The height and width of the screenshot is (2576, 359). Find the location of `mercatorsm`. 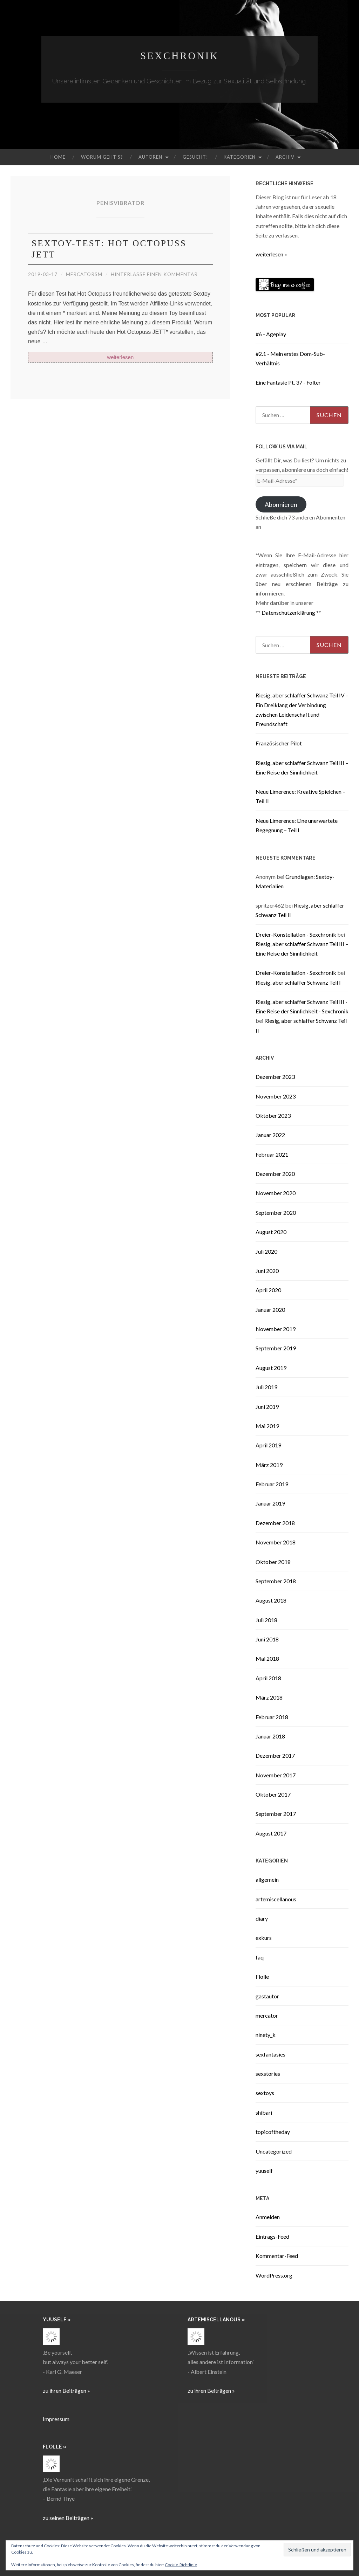

mercatorsm is located at coordinates (85, 274).